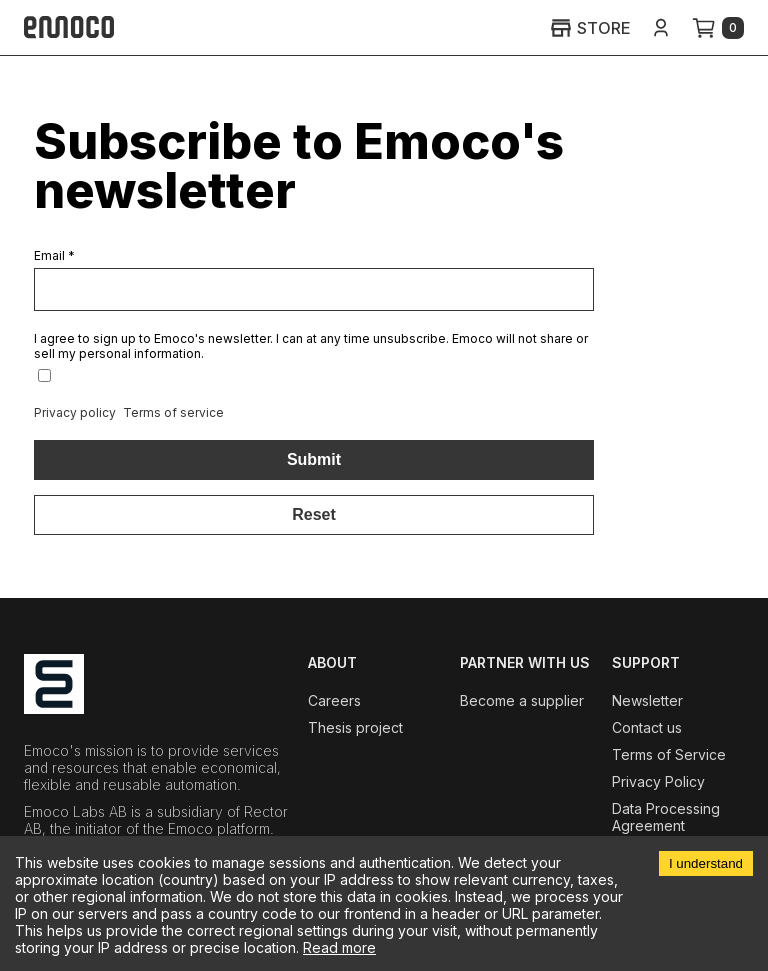 The image size is (768, 971). Describe the element at coordinates (647, 700) in the screenshot. I see `Newsletter` at that location.